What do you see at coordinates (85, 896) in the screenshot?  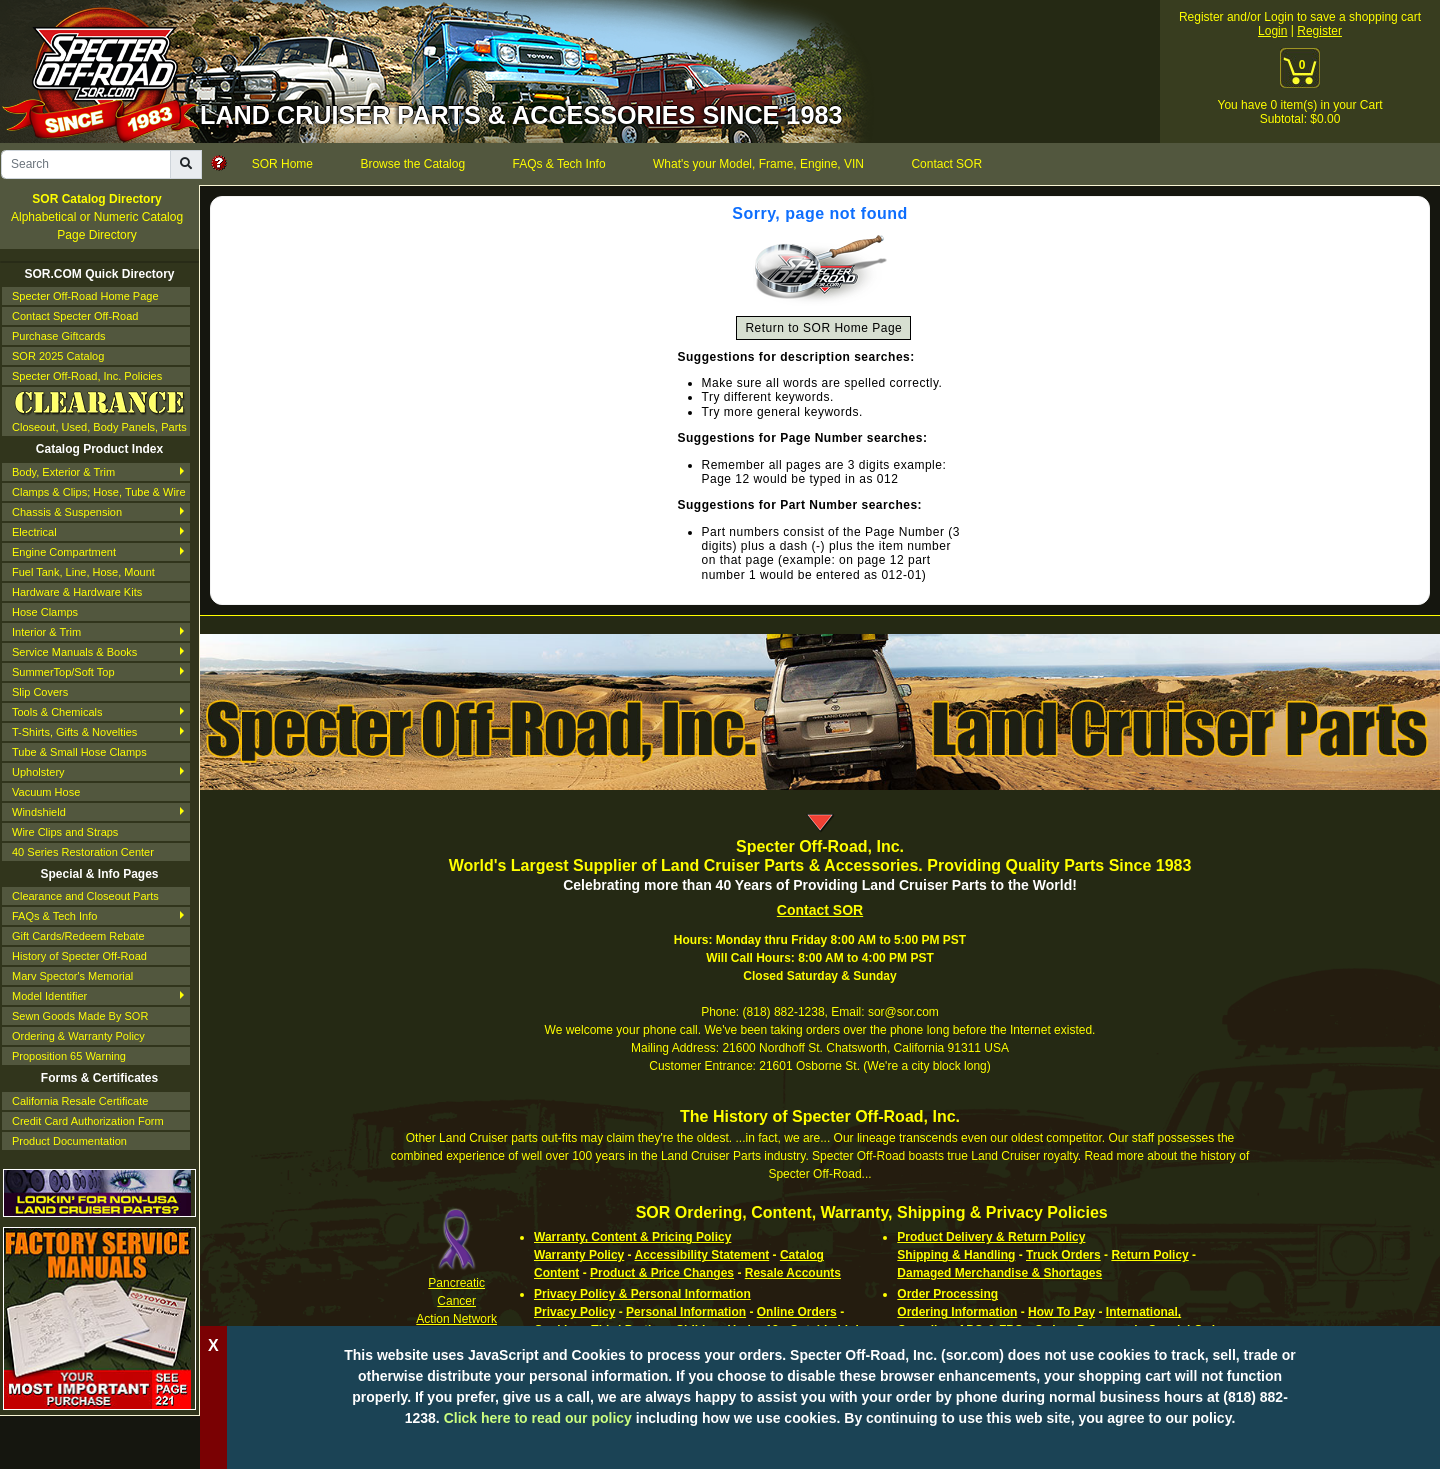 I see `Clearance and Closeout Parts` at bounding box center [85, 896].